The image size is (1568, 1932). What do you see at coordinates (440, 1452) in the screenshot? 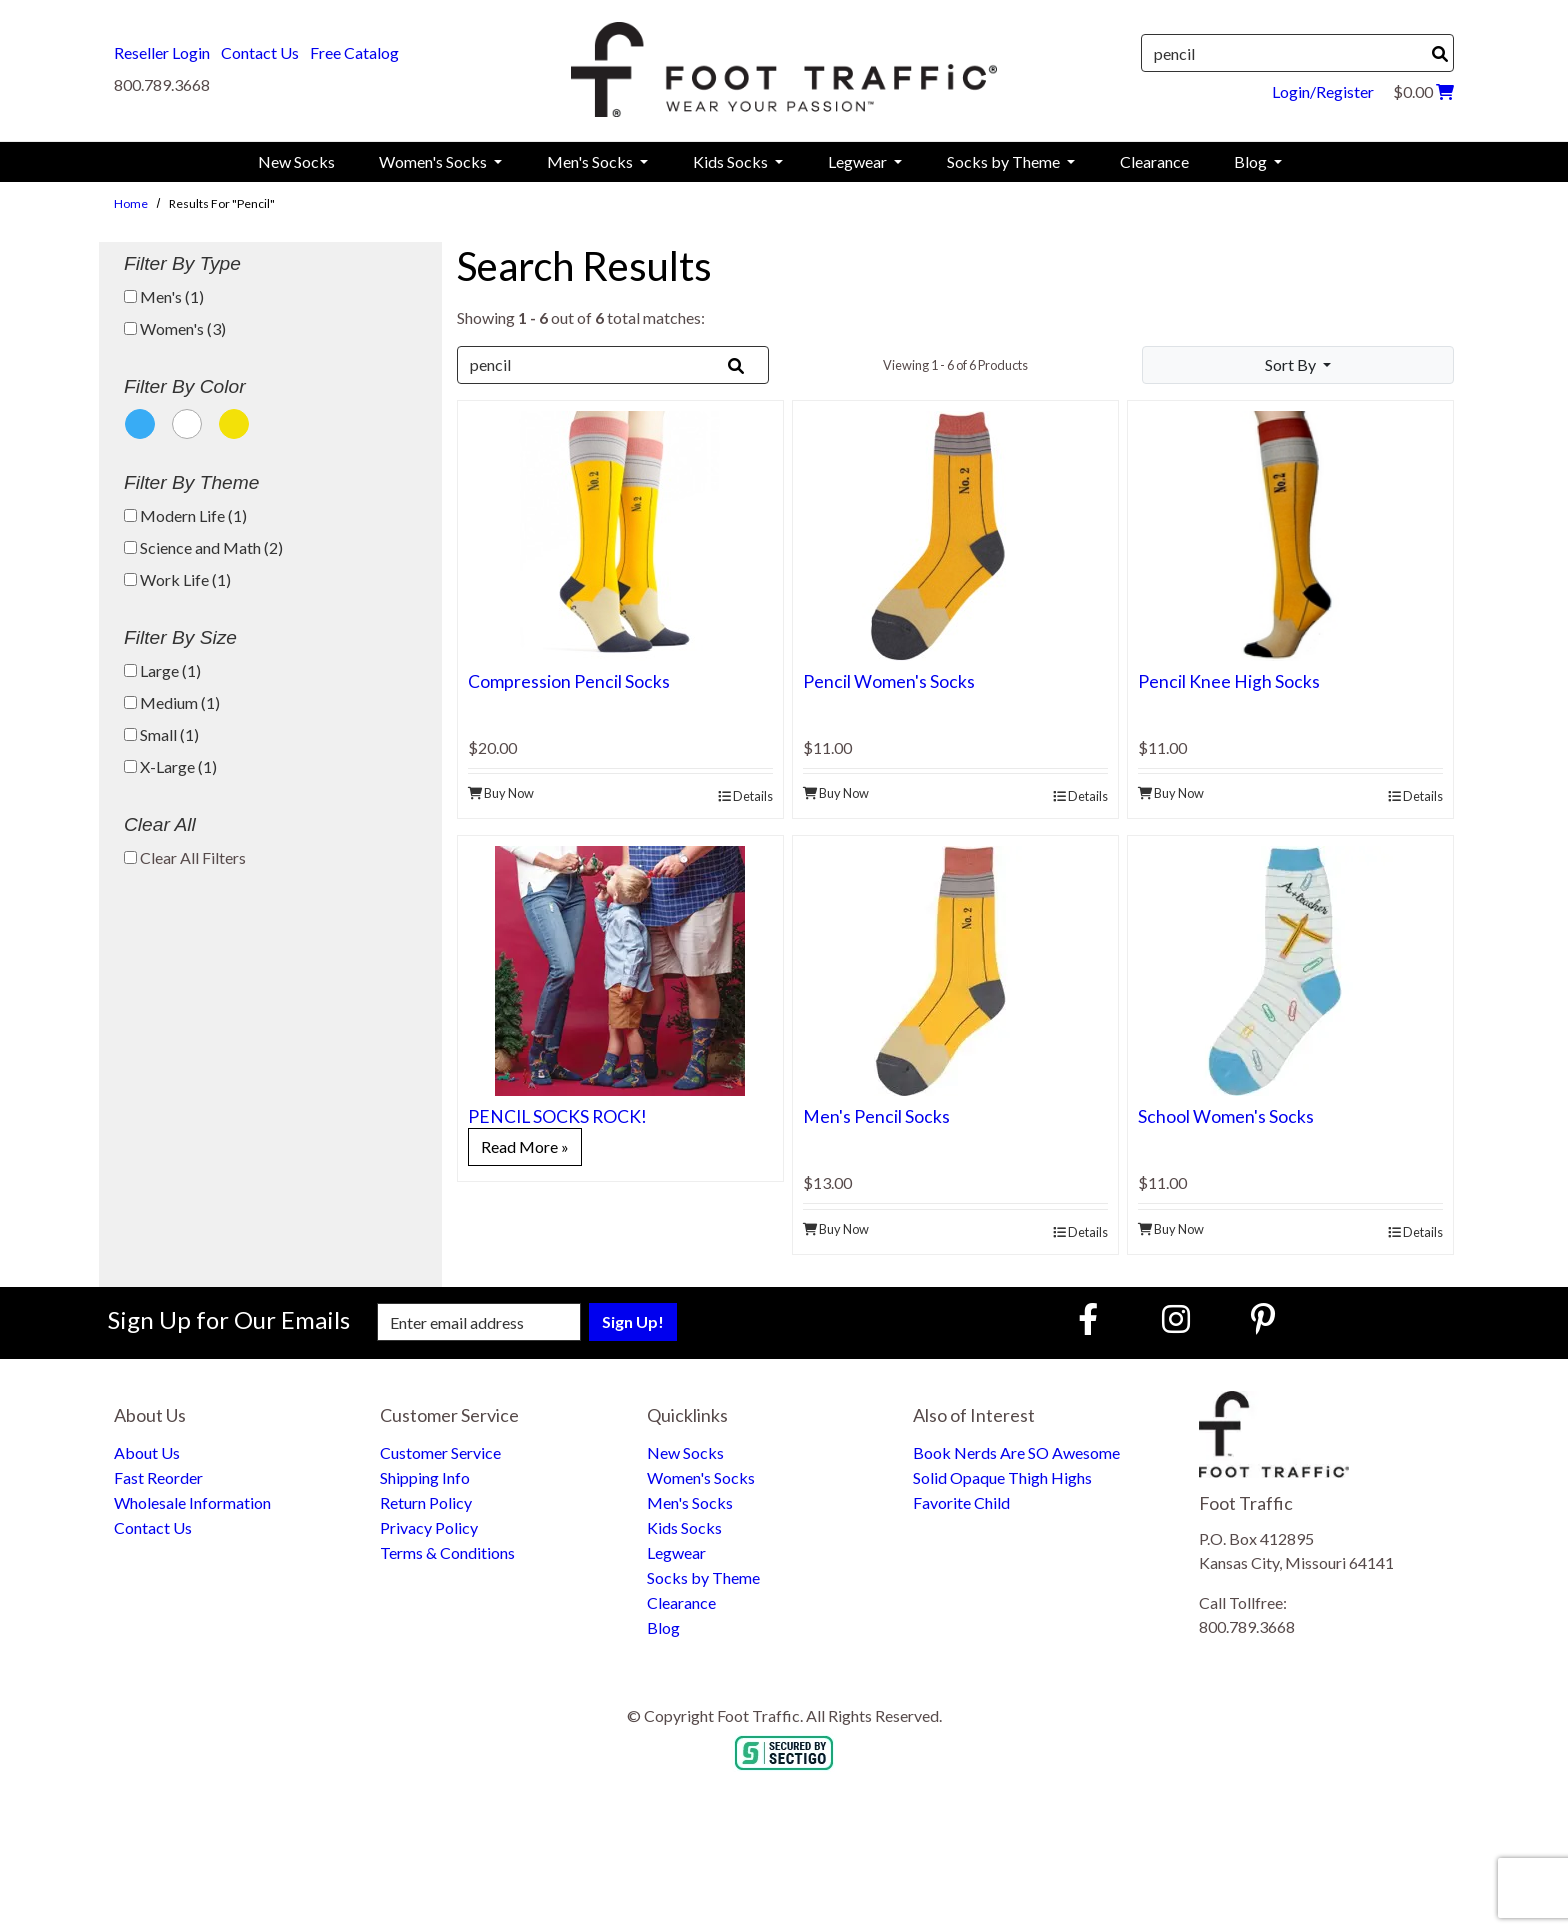
I see `Customer Service` at bounding box center [440, 1452].